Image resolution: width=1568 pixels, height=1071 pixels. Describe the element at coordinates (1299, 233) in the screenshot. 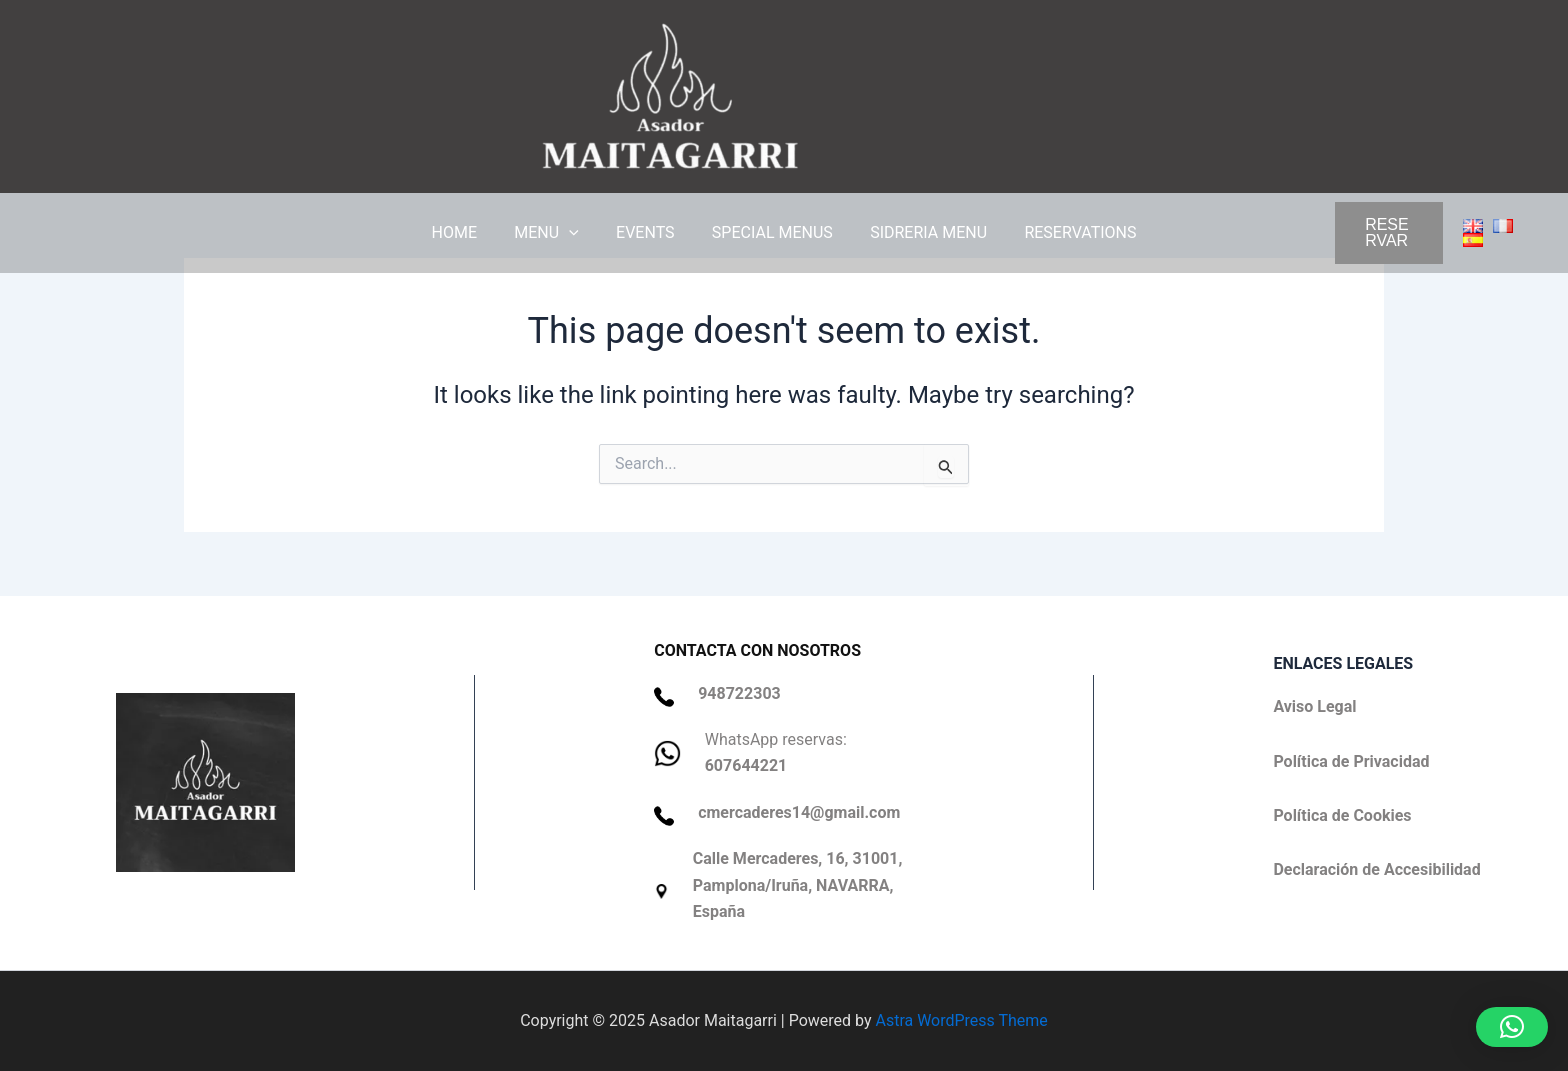

I see `[button]` at that location.